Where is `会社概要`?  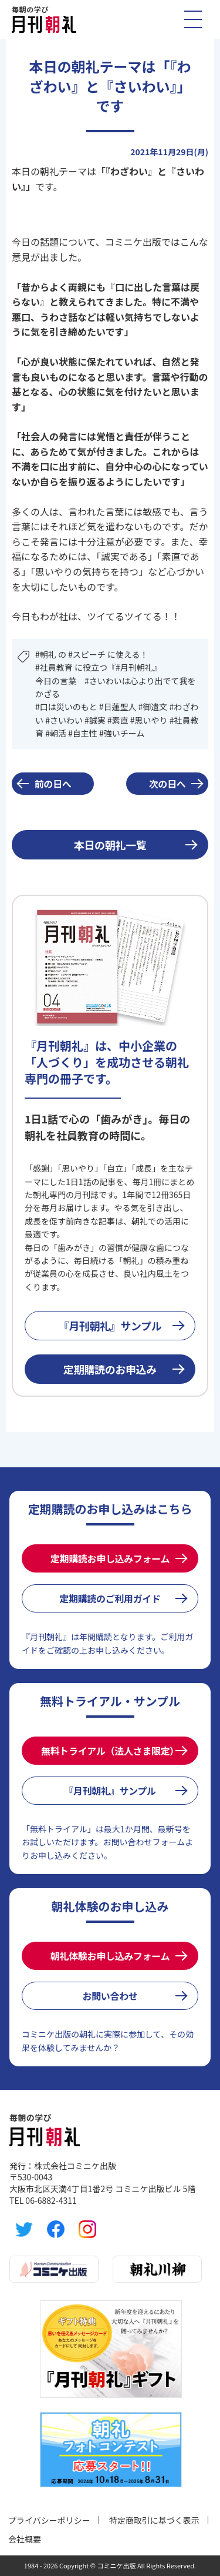 会社概要 is located at coordinates (24, 2539).